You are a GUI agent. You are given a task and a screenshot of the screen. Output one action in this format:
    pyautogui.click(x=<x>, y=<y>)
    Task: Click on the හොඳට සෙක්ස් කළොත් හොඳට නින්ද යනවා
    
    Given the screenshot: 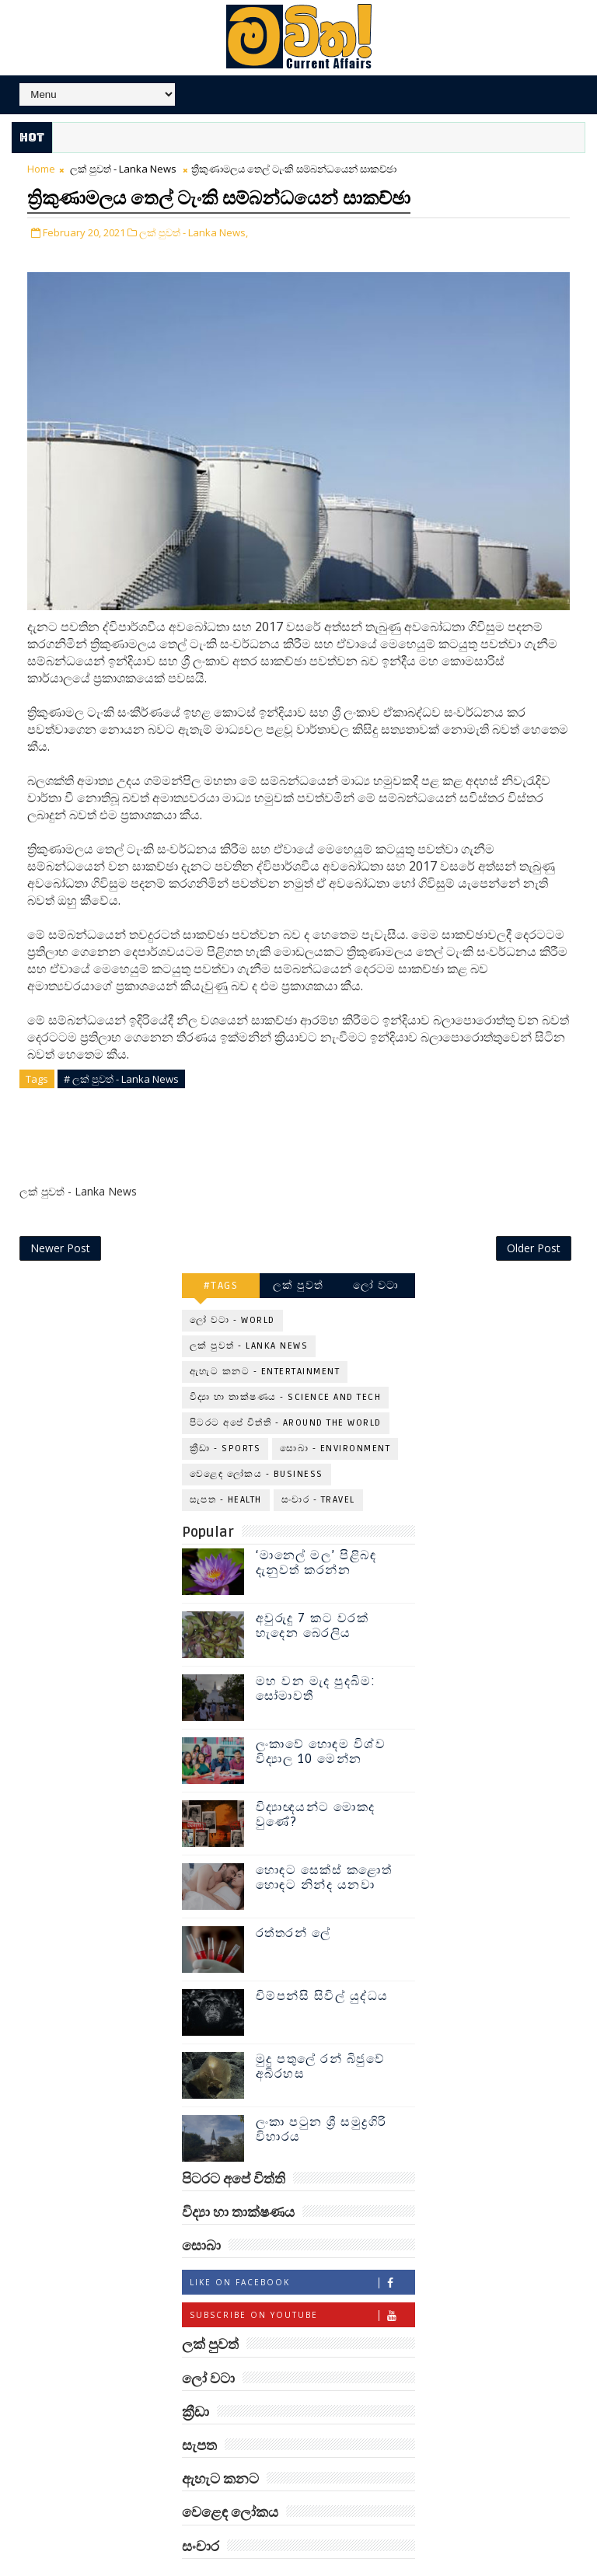 What is the action you would take?
    pyautogui.click(x=324, y=1843)
    